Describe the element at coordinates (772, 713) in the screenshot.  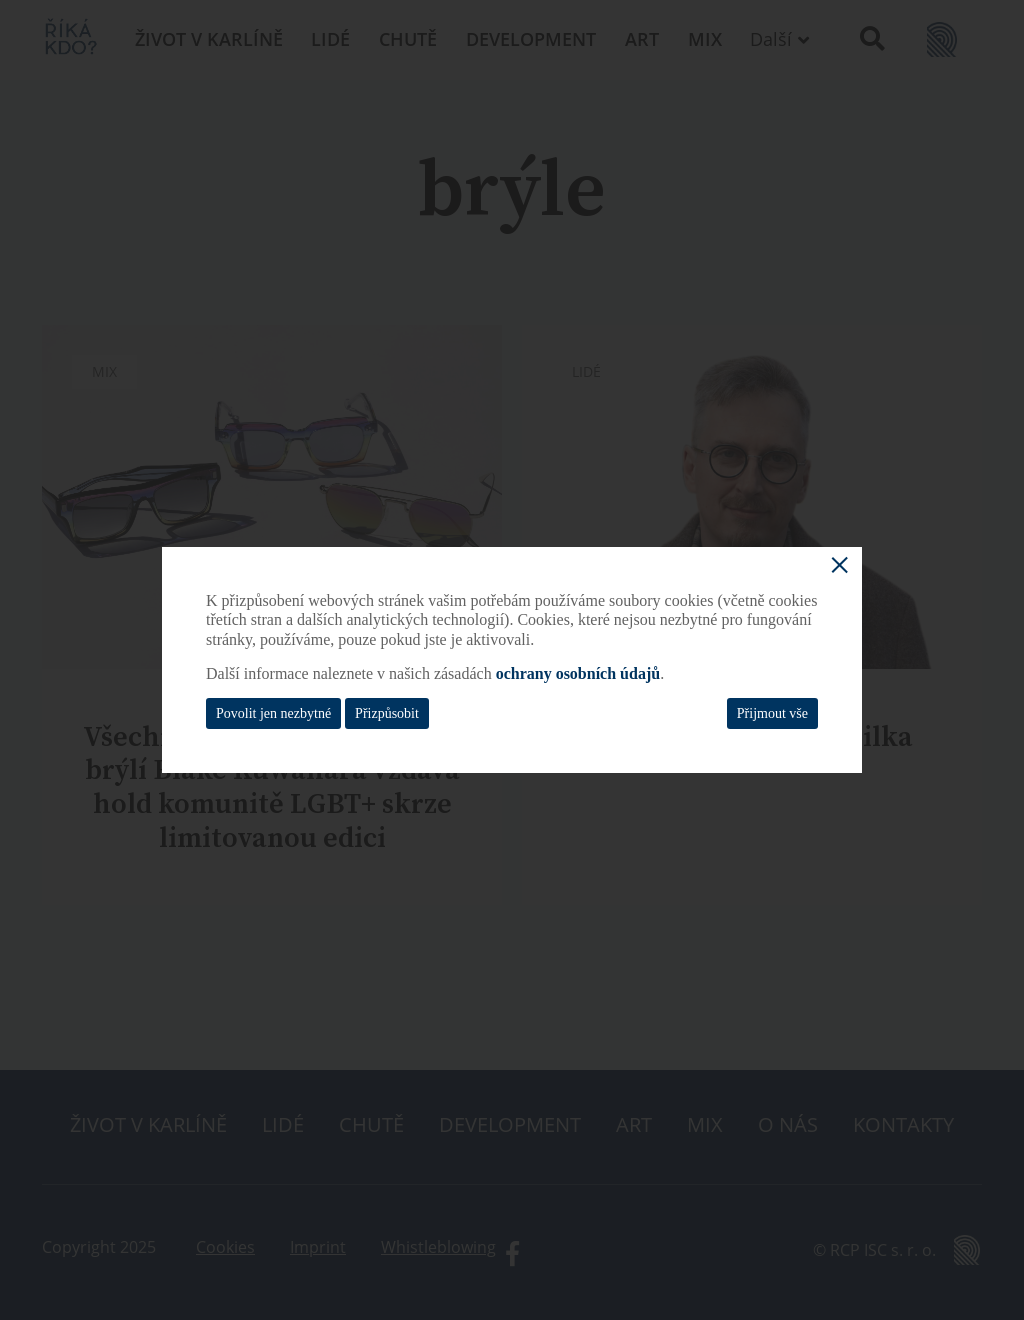
I see `Přijmout vše` at that location.